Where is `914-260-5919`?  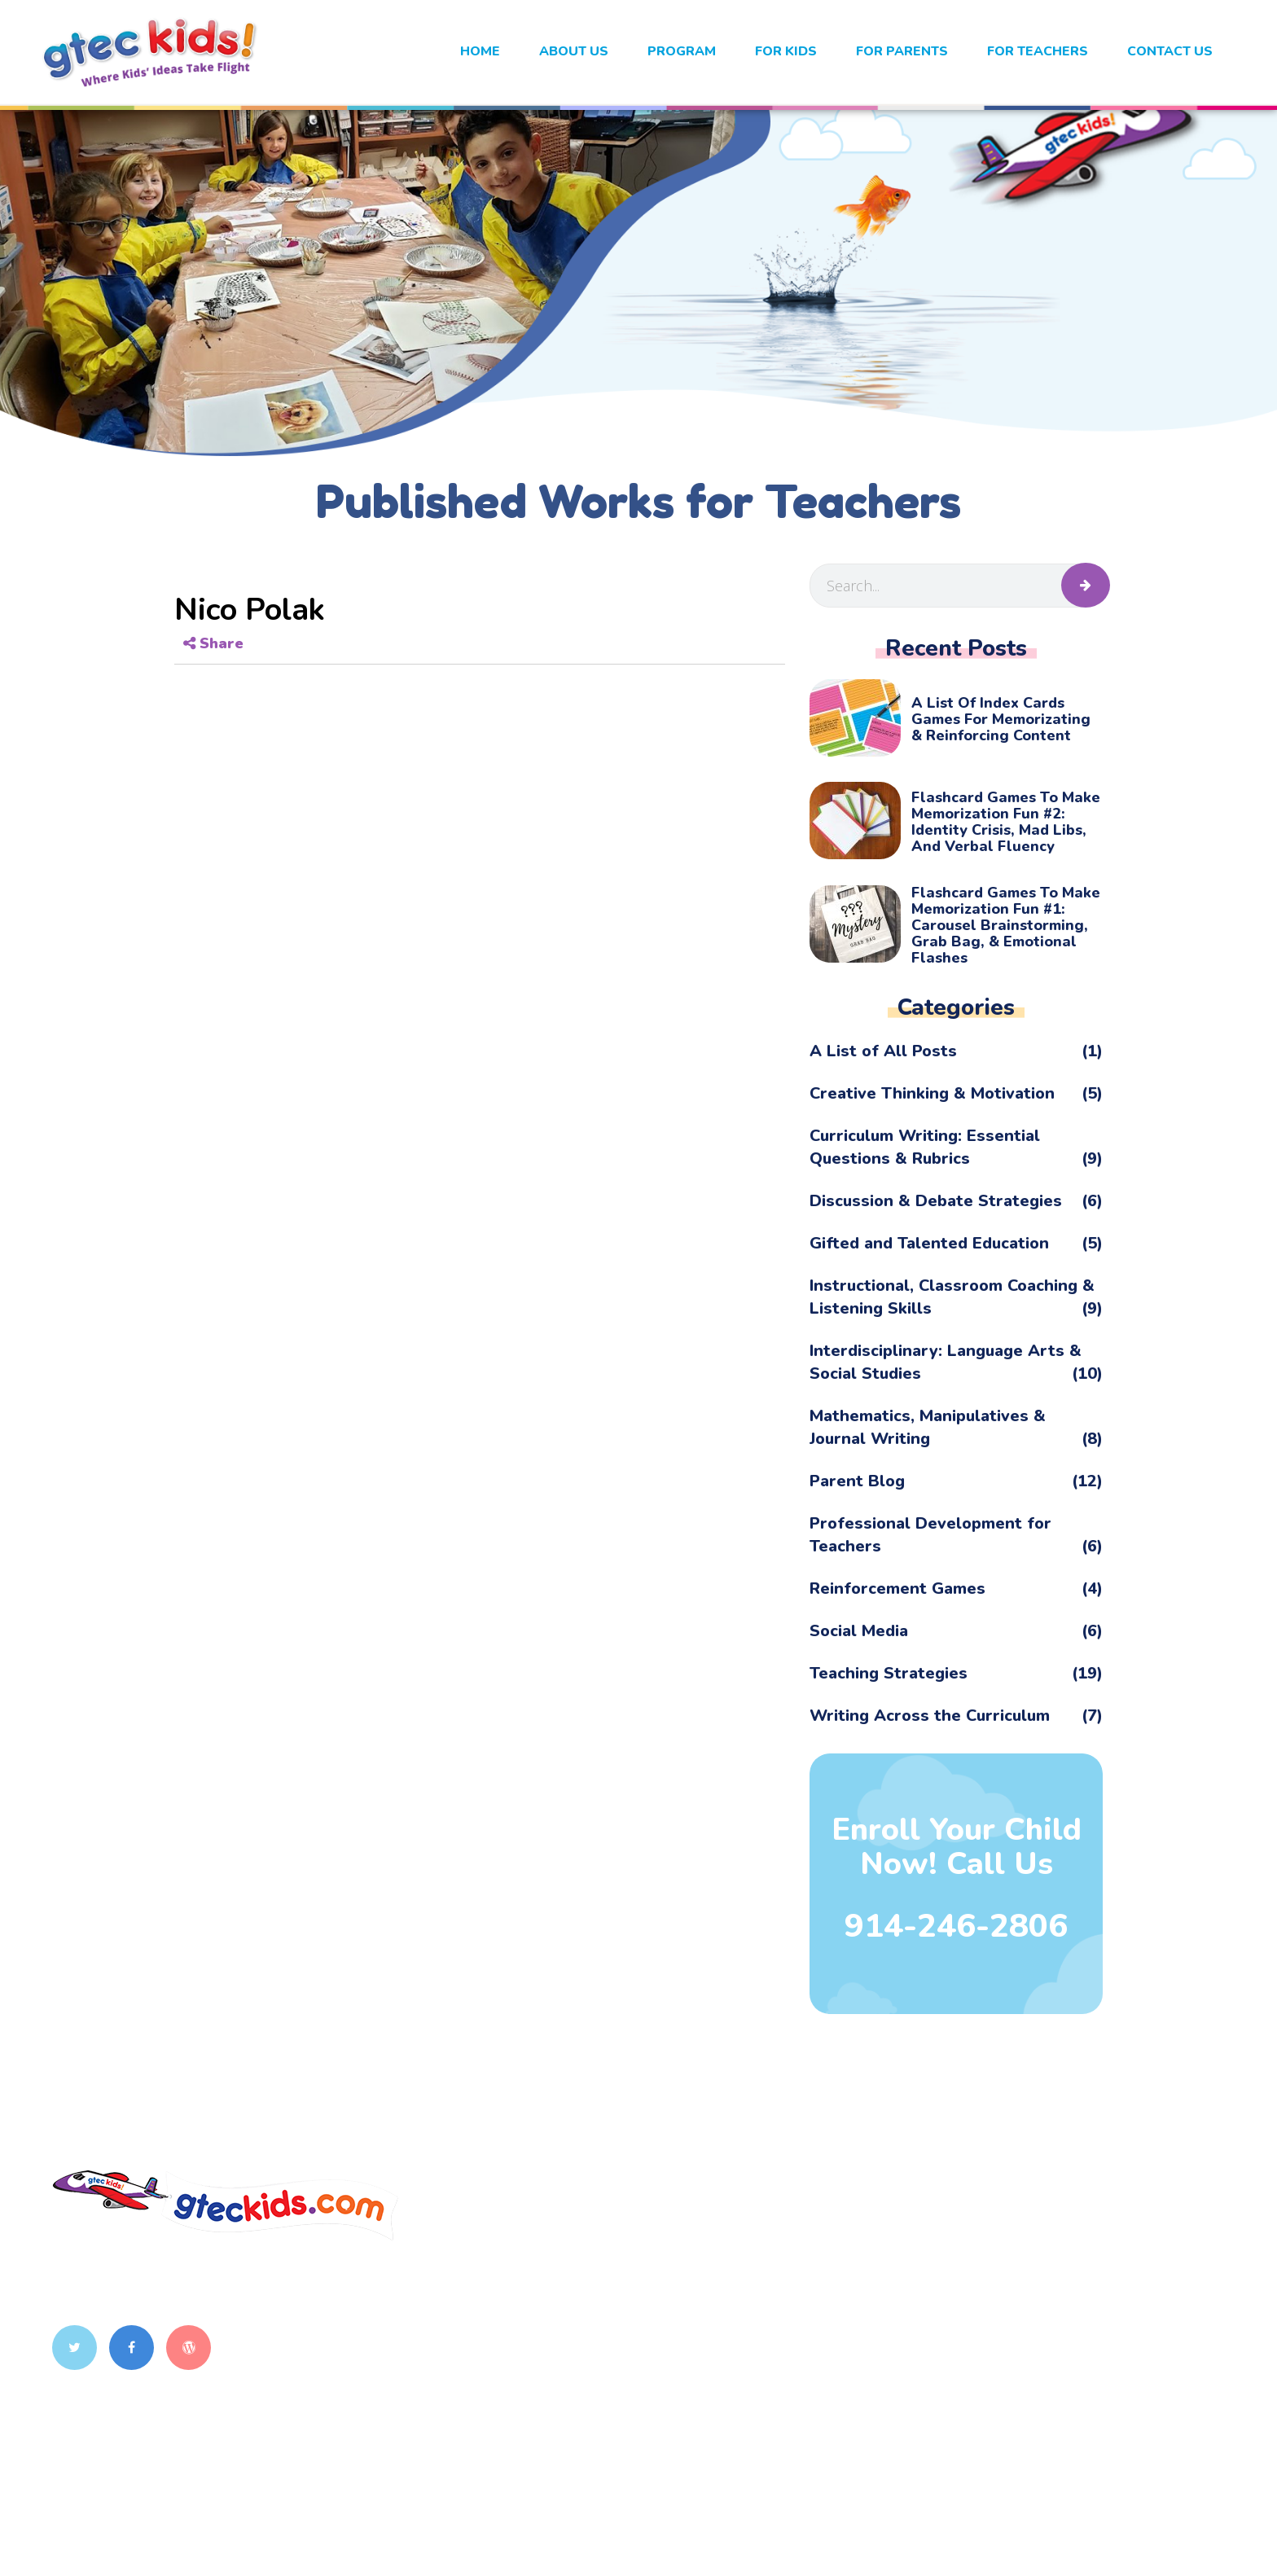 914-260-5919 is located at coordinates (506, 2319).